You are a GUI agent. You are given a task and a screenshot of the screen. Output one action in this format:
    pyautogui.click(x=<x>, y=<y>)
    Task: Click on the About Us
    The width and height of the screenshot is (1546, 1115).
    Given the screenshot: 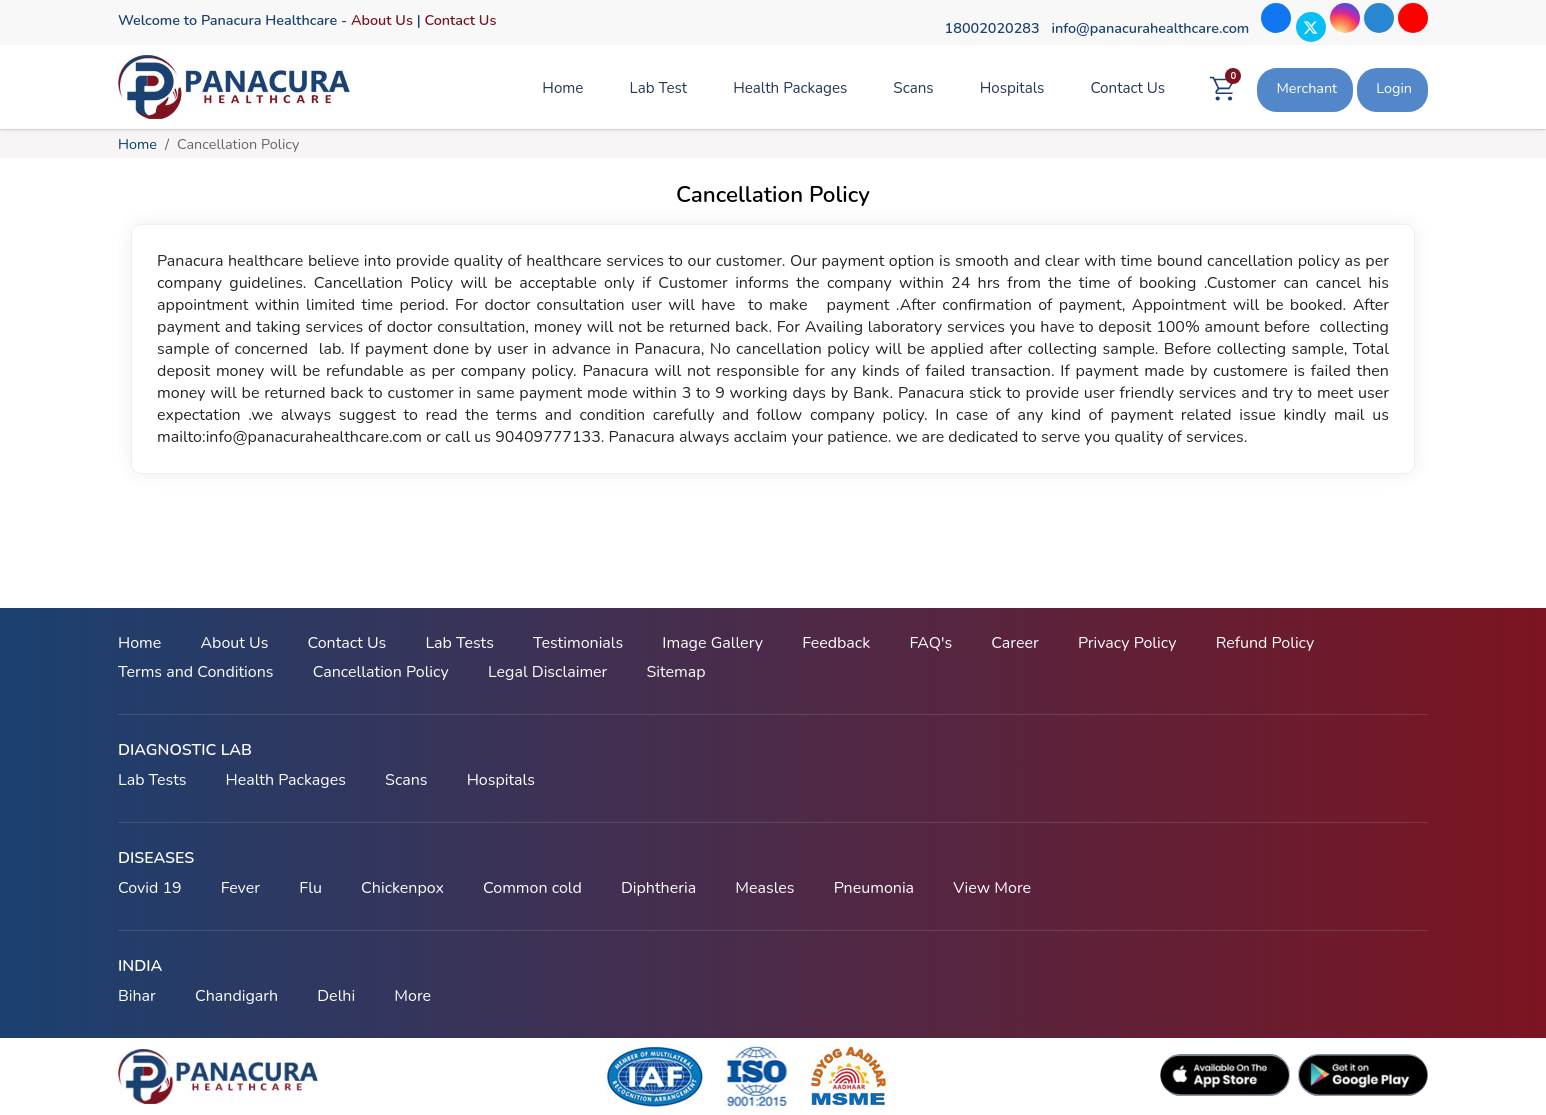 What is the action you would take?
    pyautogui.click(x=382, y=20)
    